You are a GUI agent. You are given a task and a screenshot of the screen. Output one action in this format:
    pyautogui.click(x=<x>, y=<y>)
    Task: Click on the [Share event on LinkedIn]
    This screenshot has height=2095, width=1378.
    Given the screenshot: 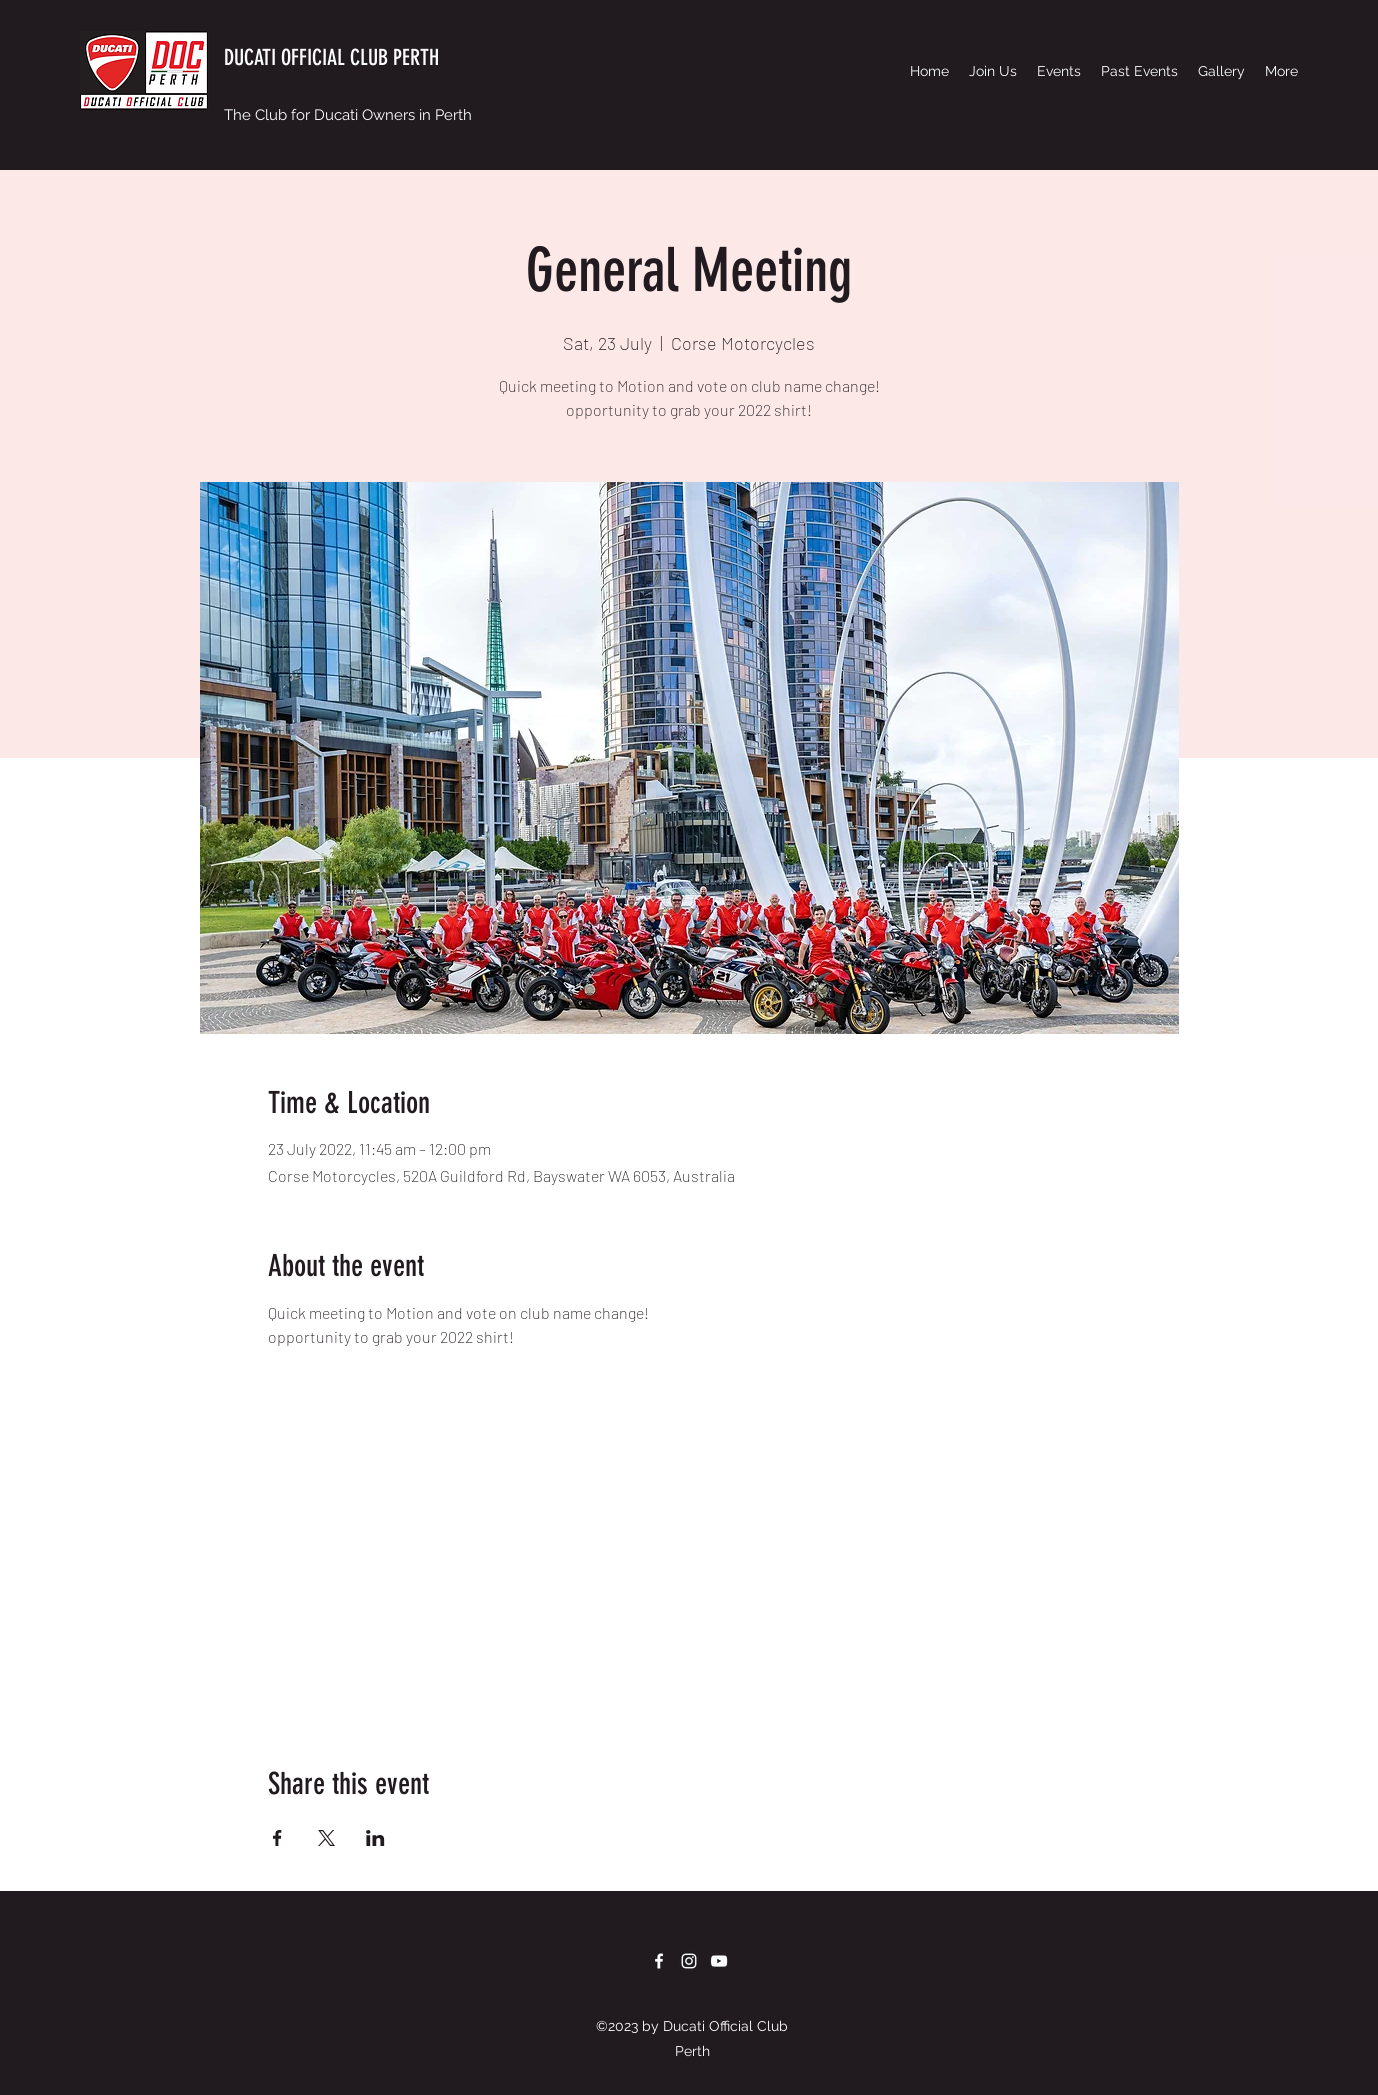 What is the action you would take?
    pyautogui.click(x=375, y=1838)
    